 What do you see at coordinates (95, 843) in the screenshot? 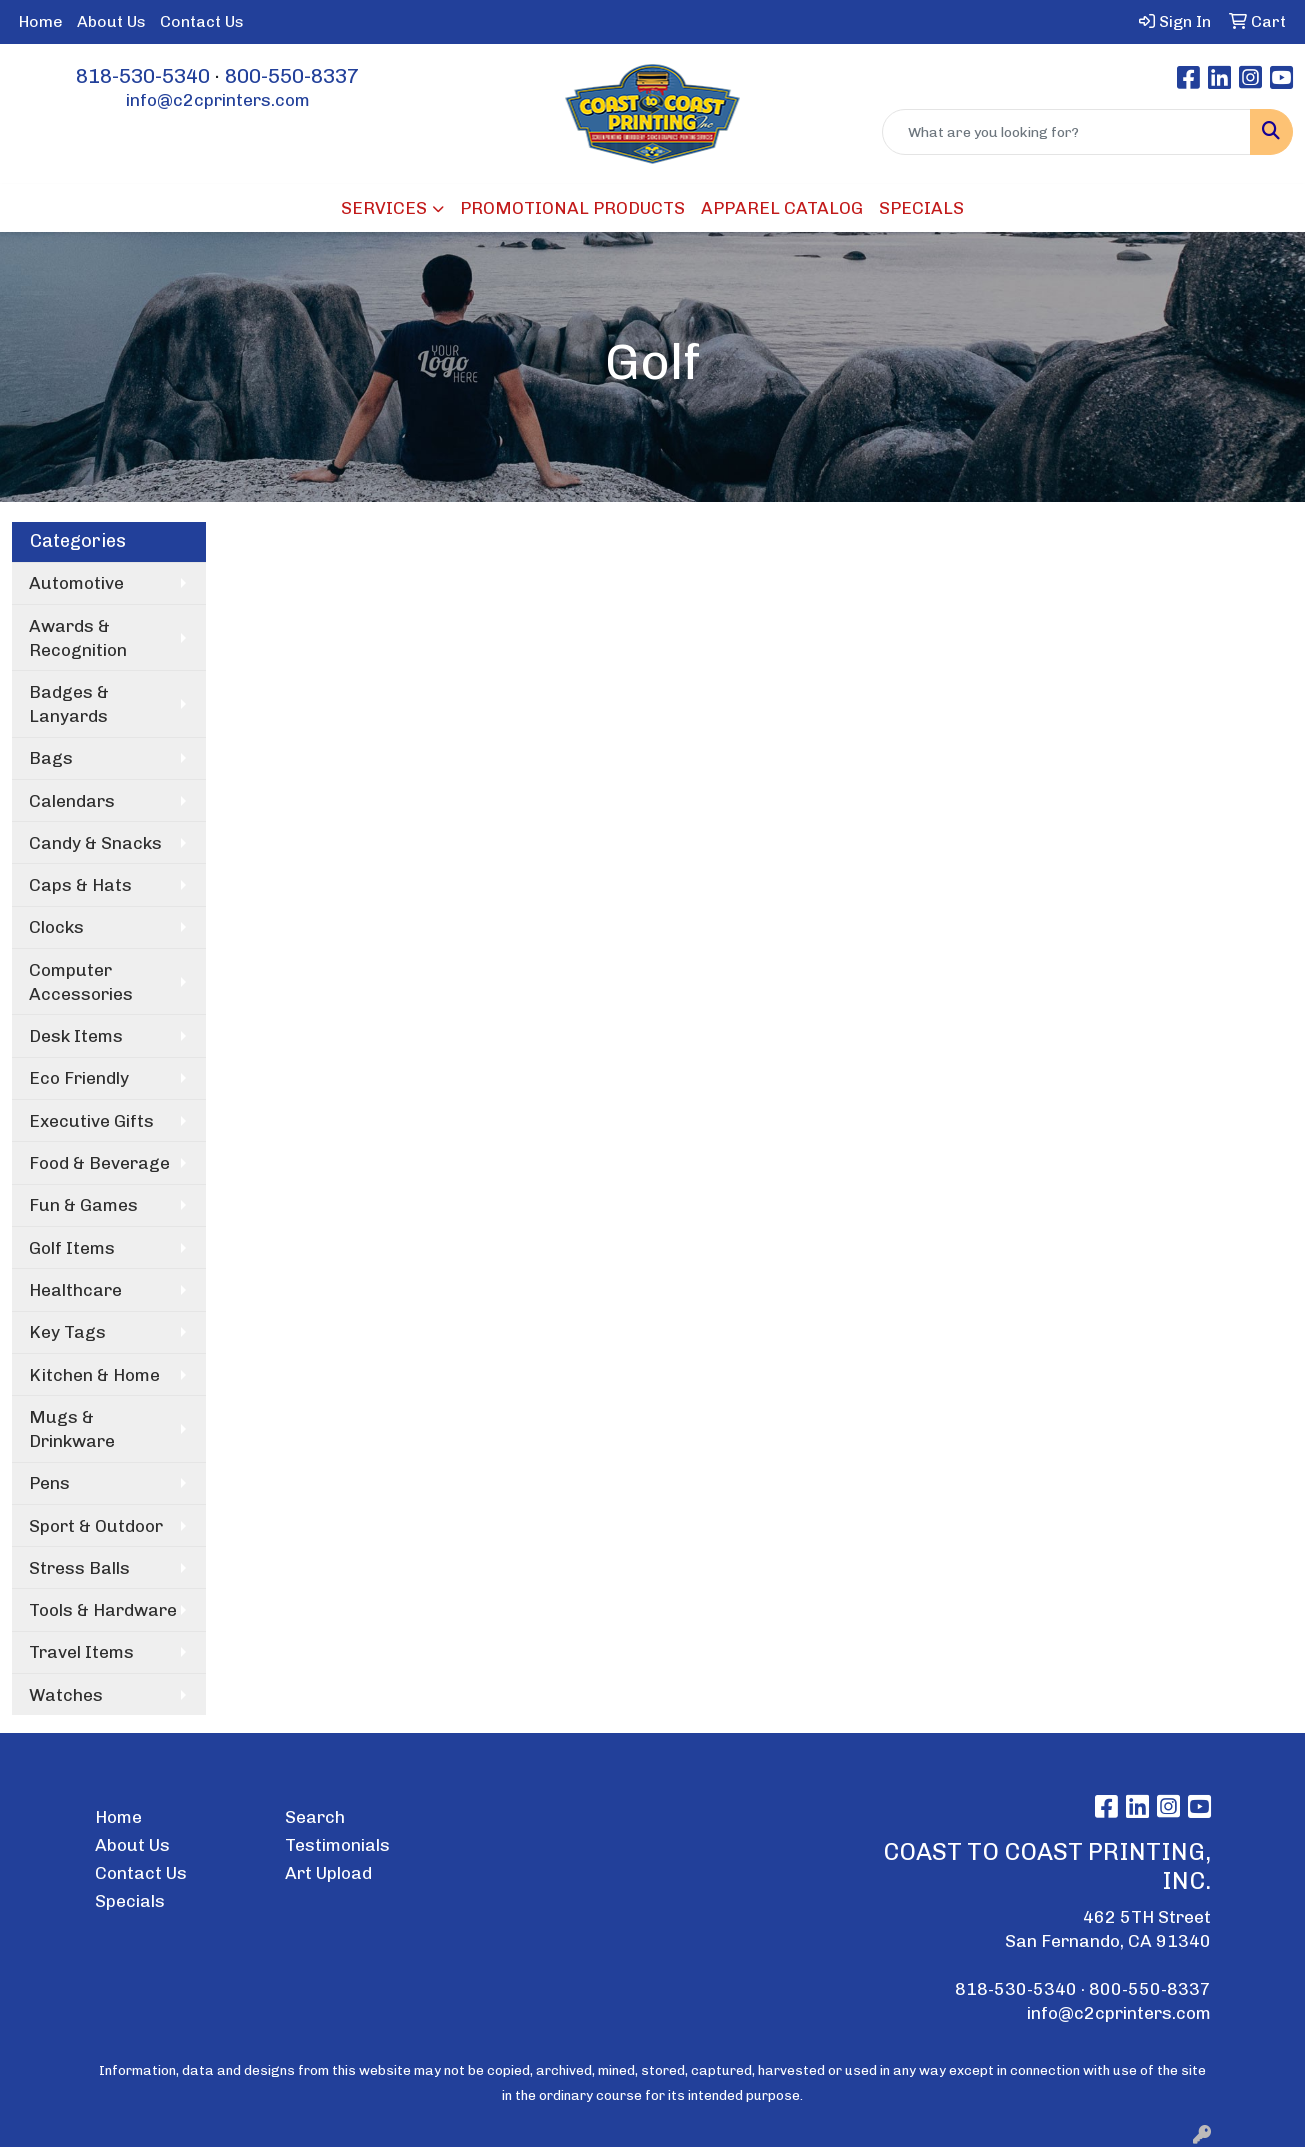
I see `Candy & Snacks` at bounding box center [95, 843].